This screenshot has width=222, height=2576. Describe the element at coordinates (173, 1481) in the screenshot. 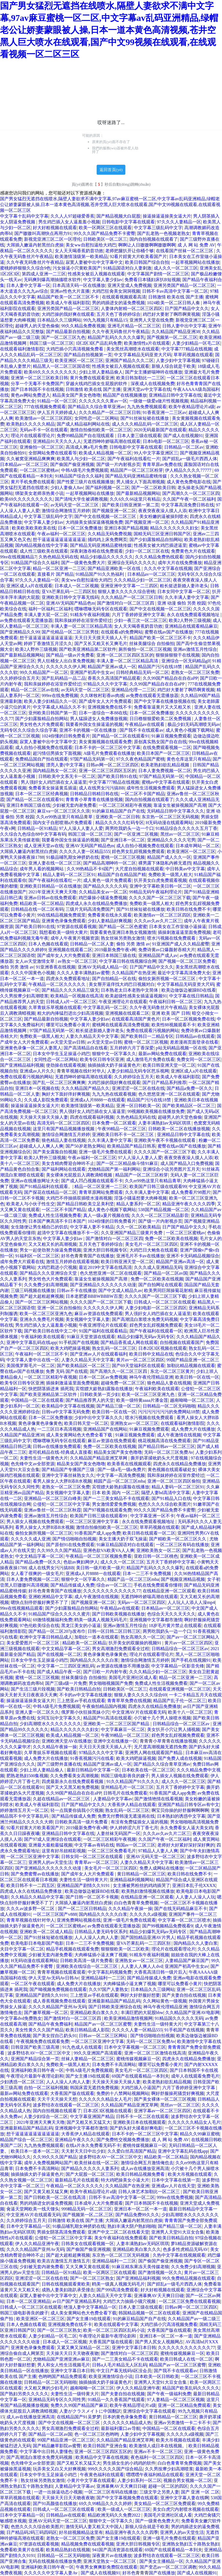

I see `亚洲一区二区三区四区偷拍` at that location.